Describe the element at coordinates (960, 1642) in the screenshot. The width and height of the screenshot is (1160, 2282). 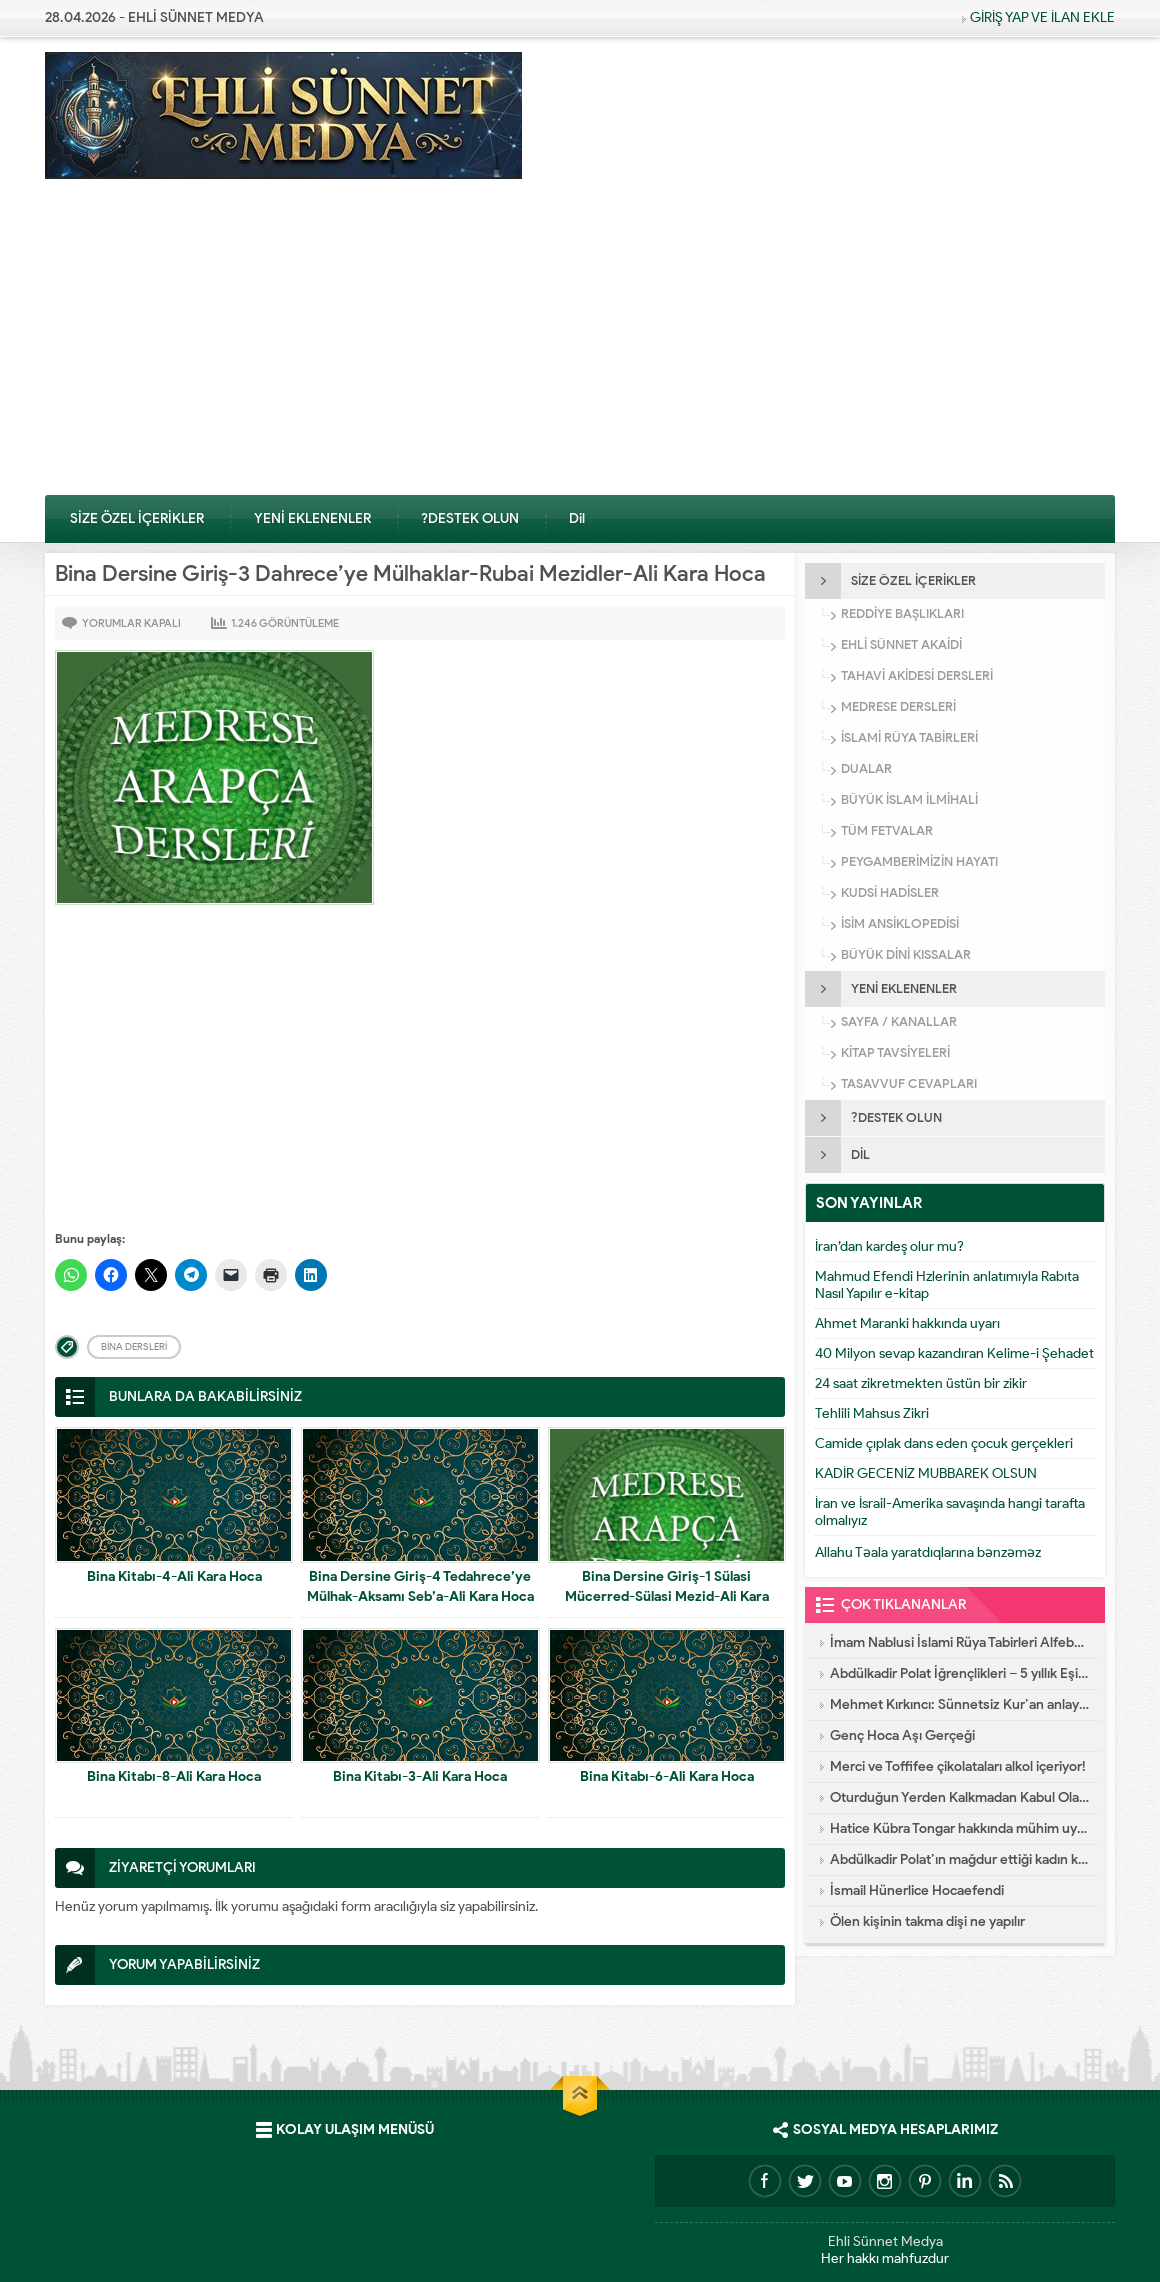
I see `İmam Nablusi İslami Rüya Tabirleri Alfebatik Sıra` at that location.